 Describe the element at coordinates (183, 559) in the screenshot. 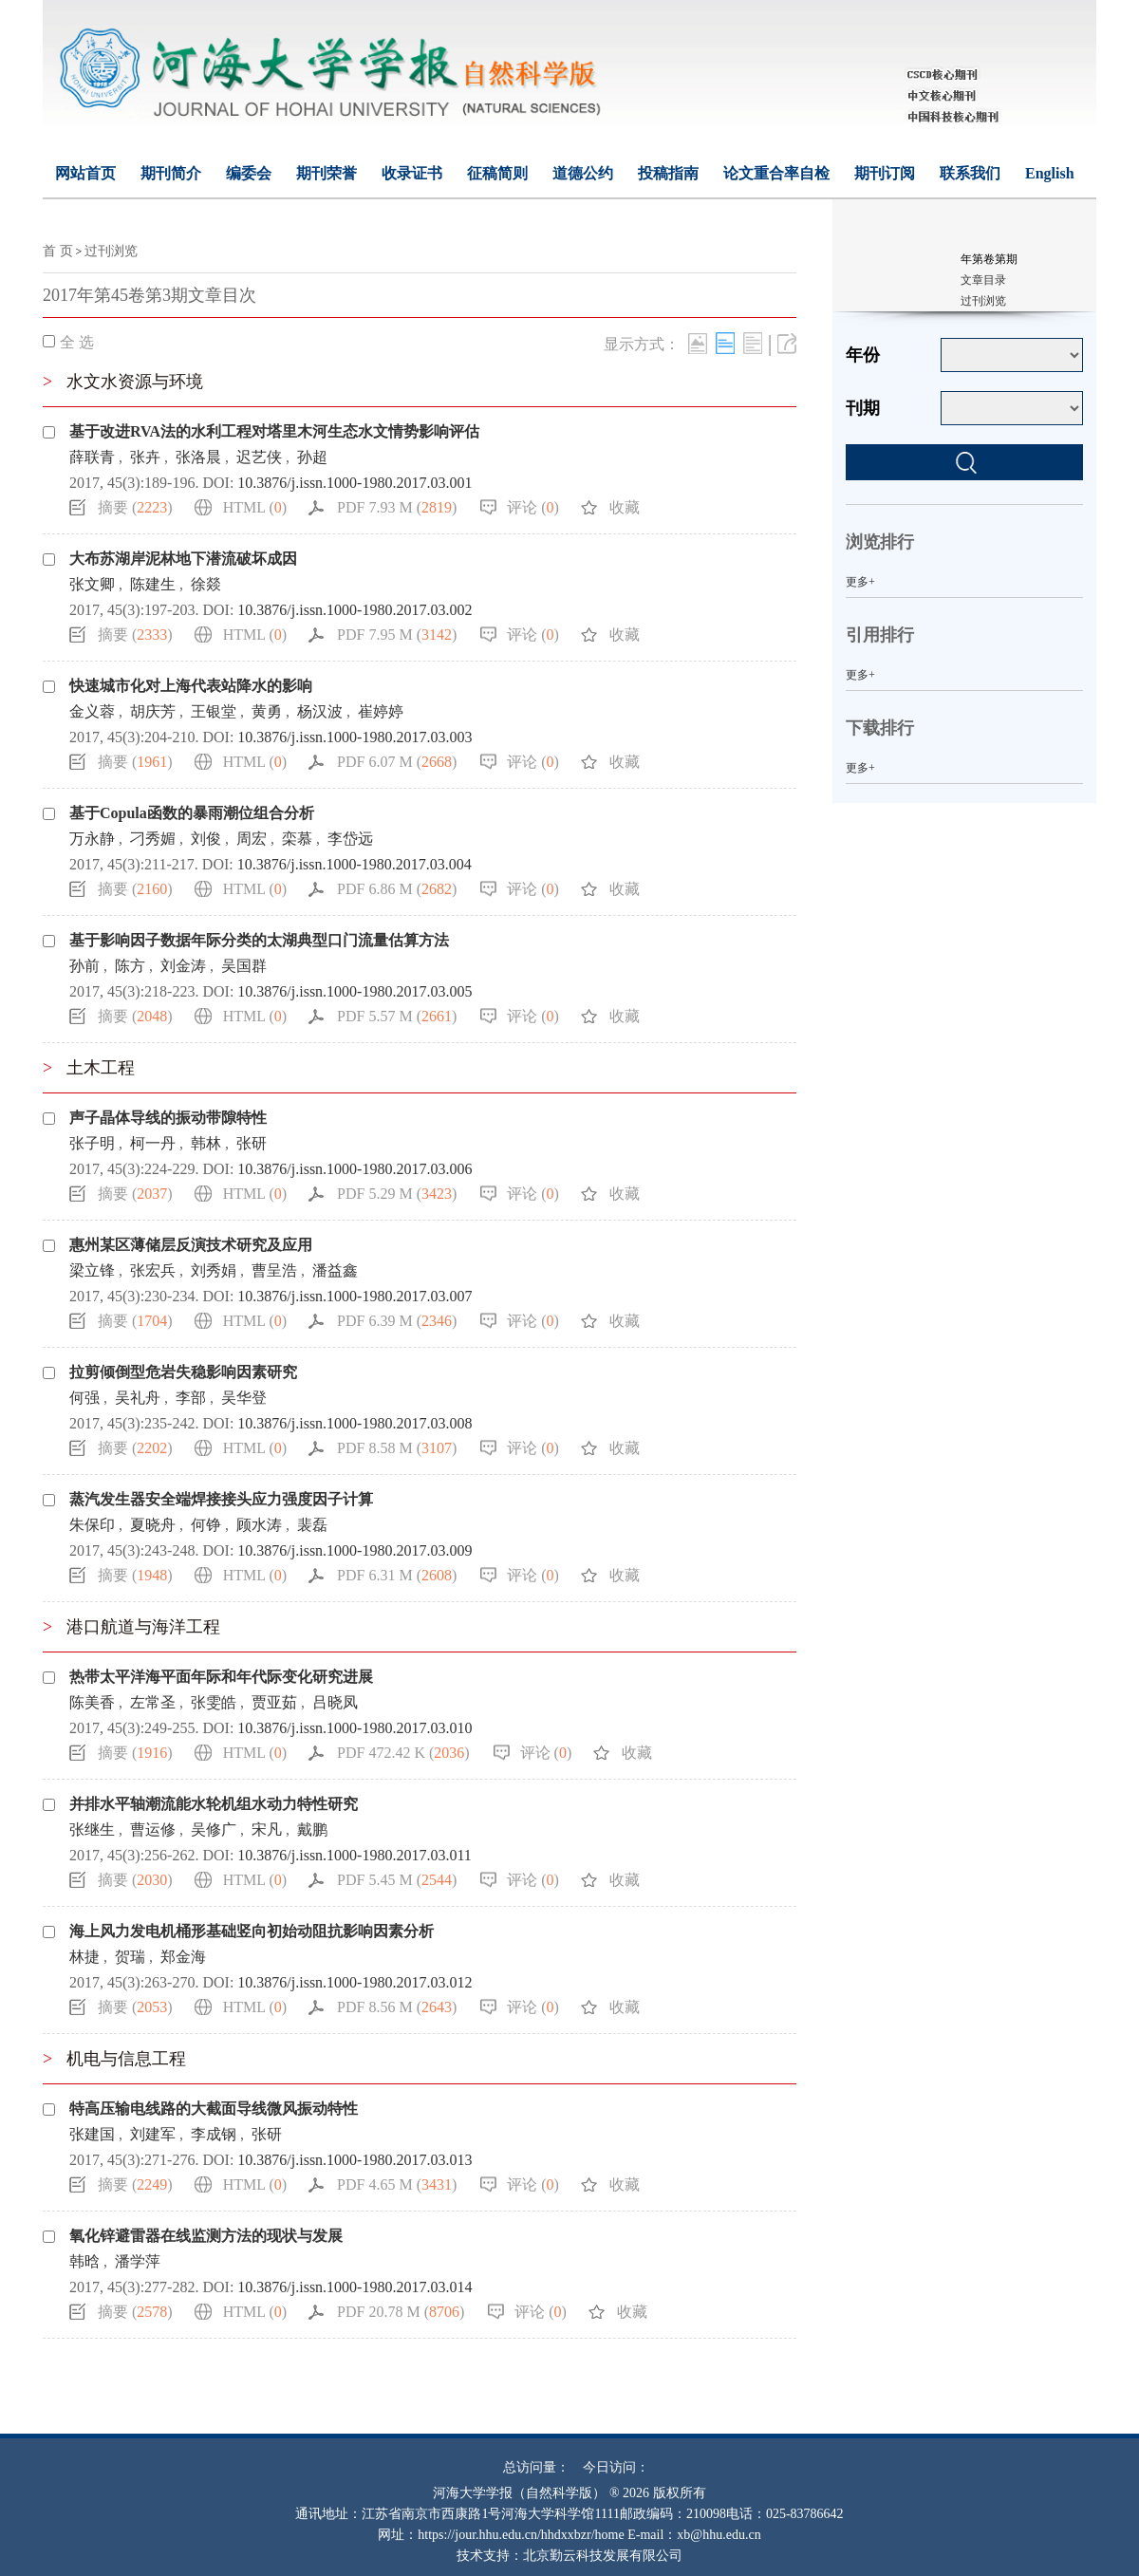

I see `大布苏湖岸泥林地下潜流破坏成因` at that location.